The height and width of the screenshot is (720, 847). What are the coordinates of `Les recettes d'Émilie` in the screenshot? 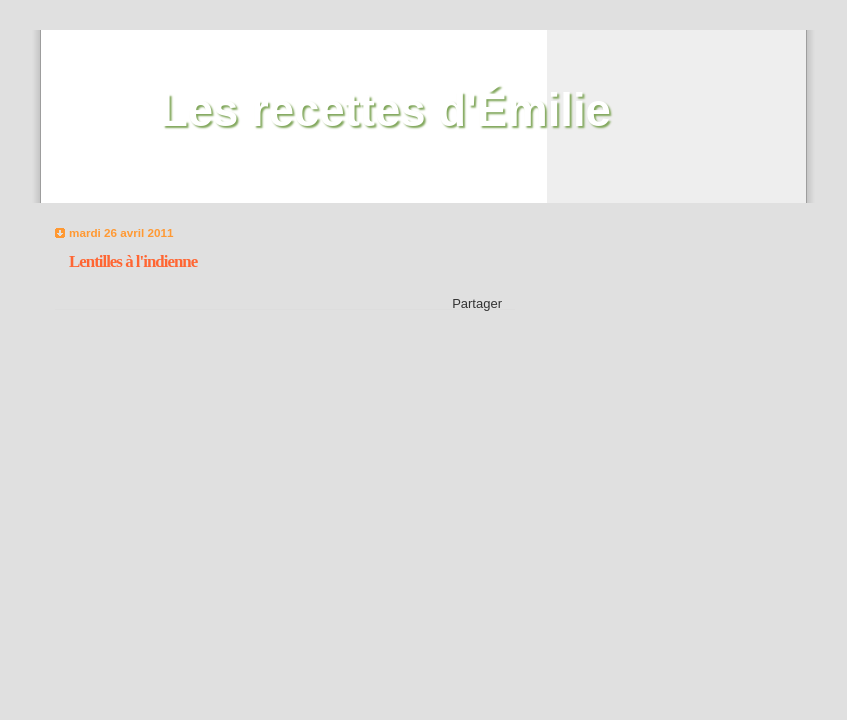 It's located at (385, 110).